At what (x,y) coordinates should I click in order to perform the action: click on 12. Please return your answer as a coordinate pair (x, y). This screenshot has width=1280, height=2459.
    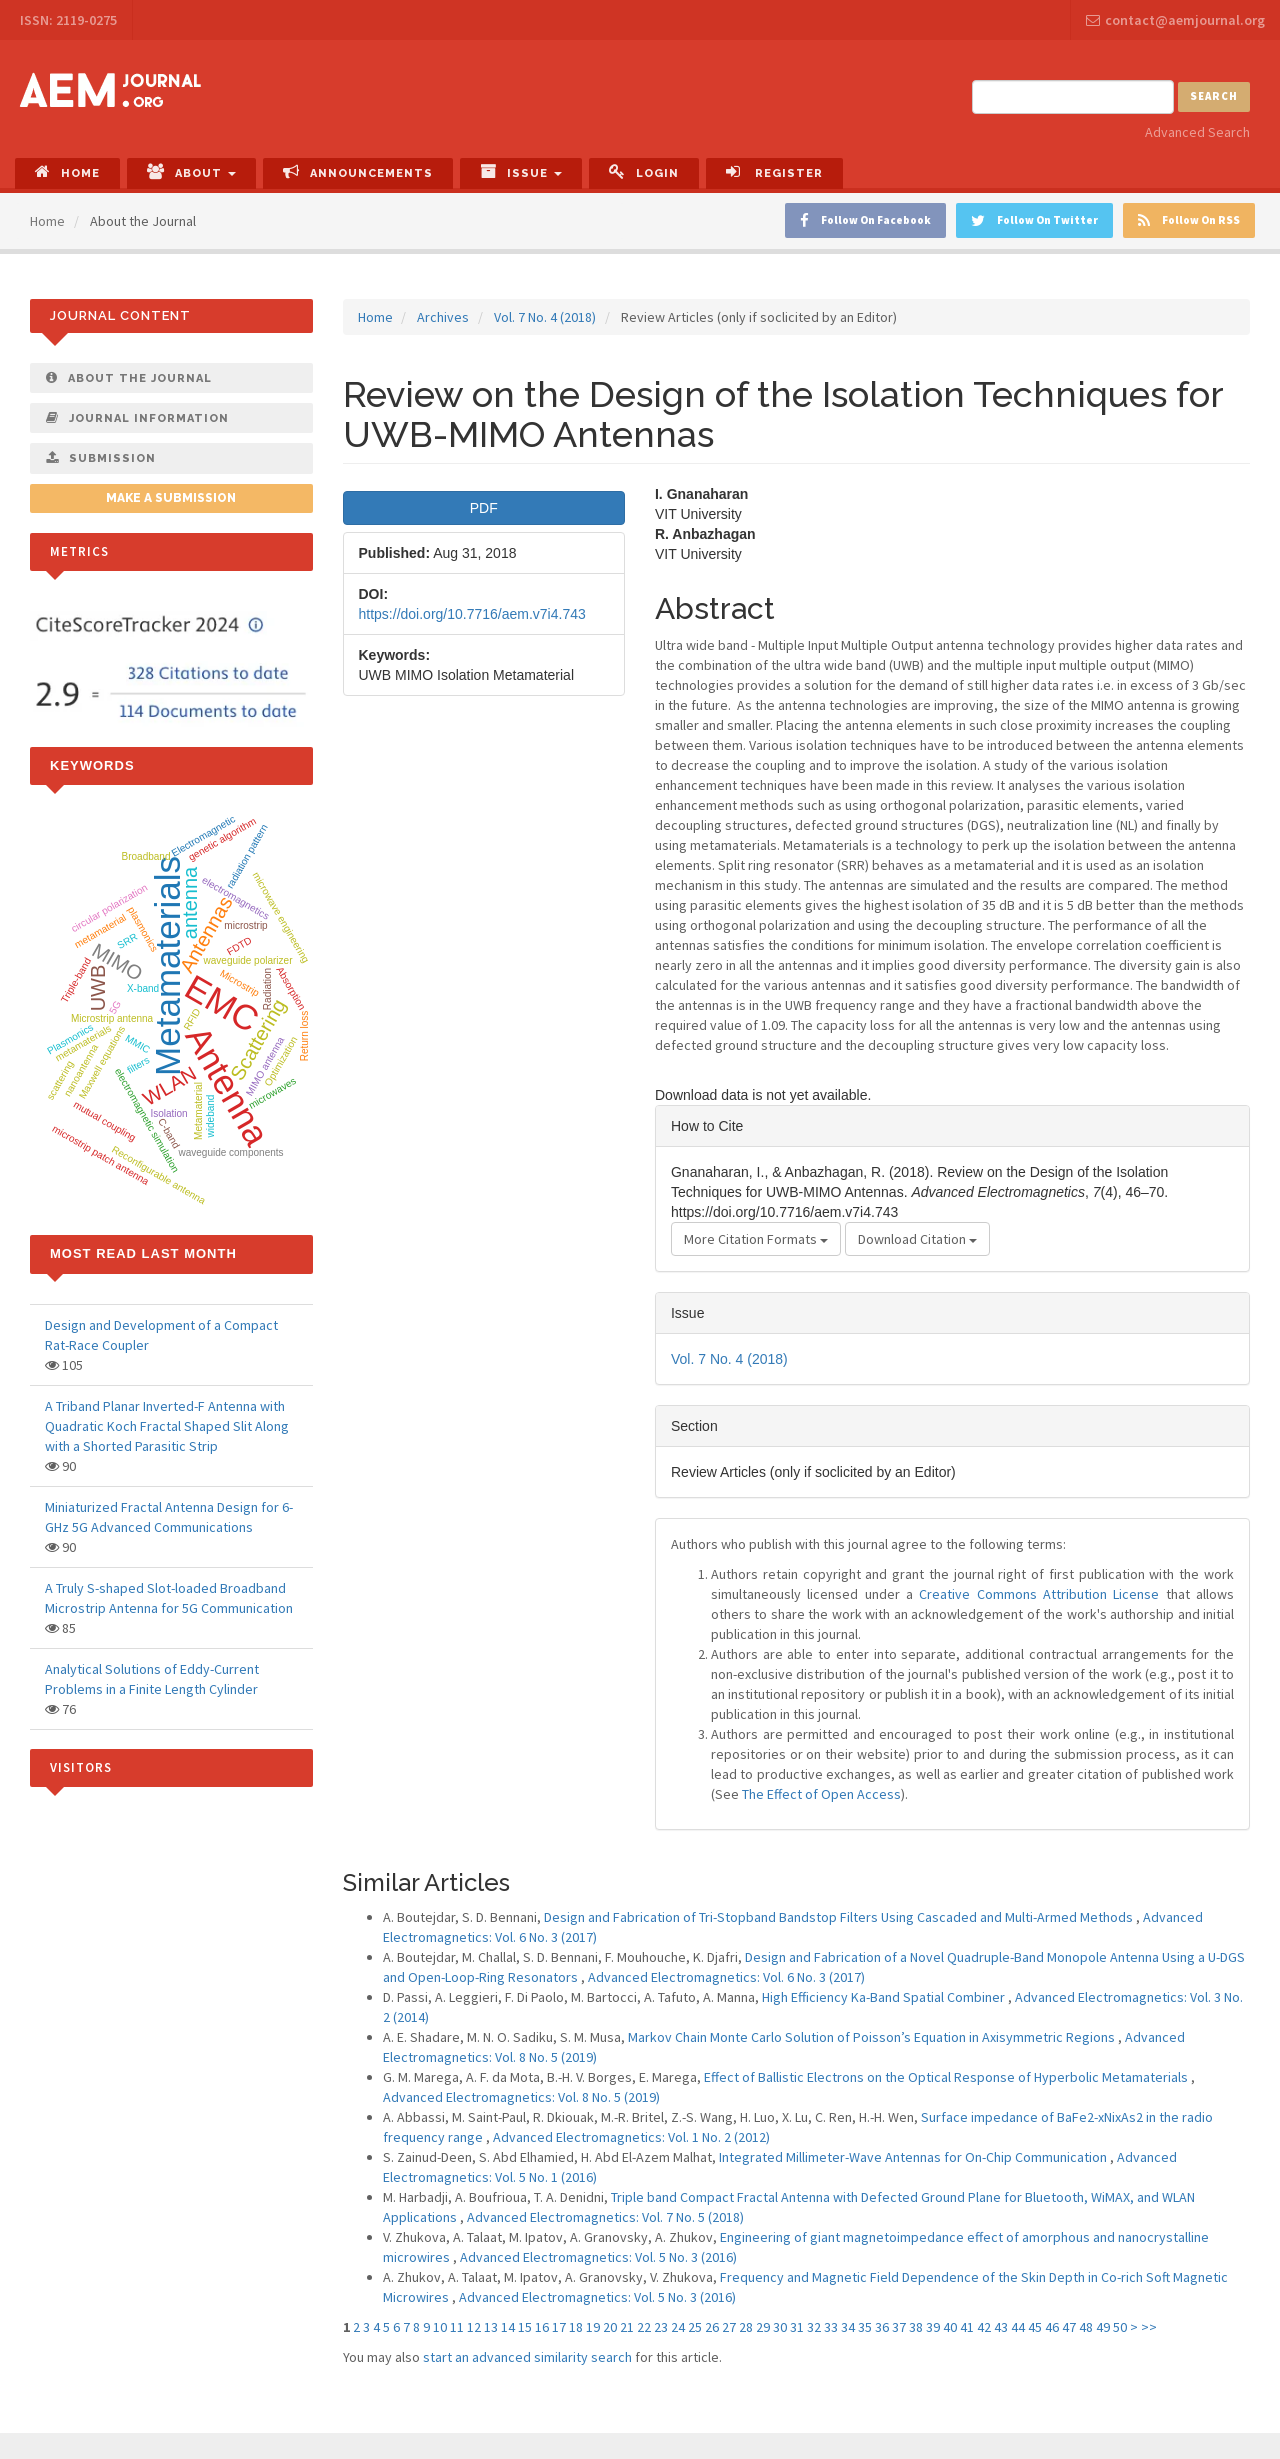
    Looking at the image, I should click on (474, 2327).